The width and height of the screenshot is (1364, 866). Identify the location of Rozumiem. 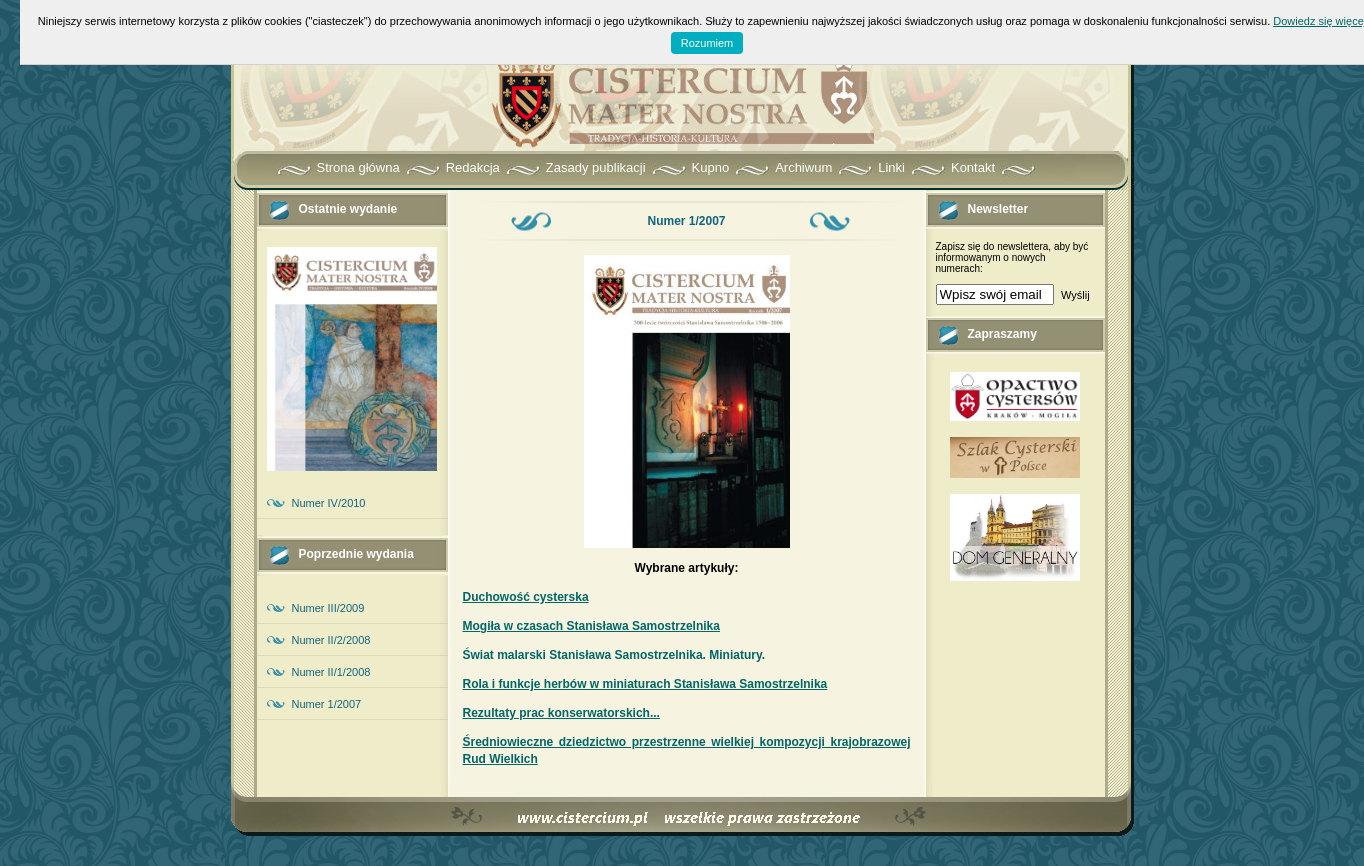
(707, 43).